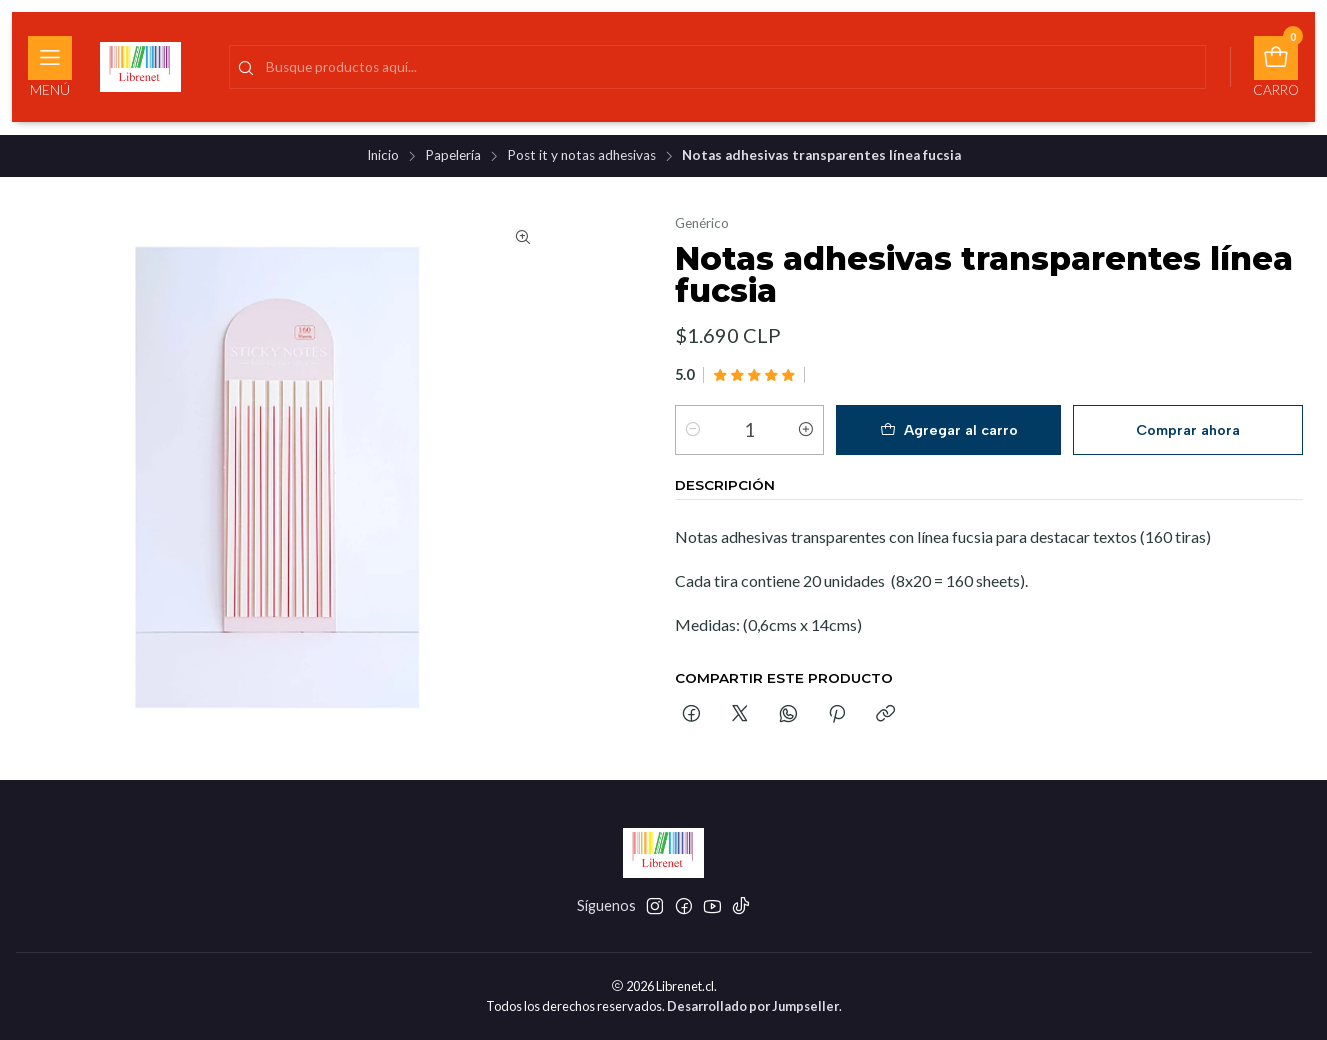 The height and width of the screenshot is (1040, 1327). What do you see at coordinates (50, 67) in the screenshot?
I see `[Menú]` at bounding box center [50, 67].